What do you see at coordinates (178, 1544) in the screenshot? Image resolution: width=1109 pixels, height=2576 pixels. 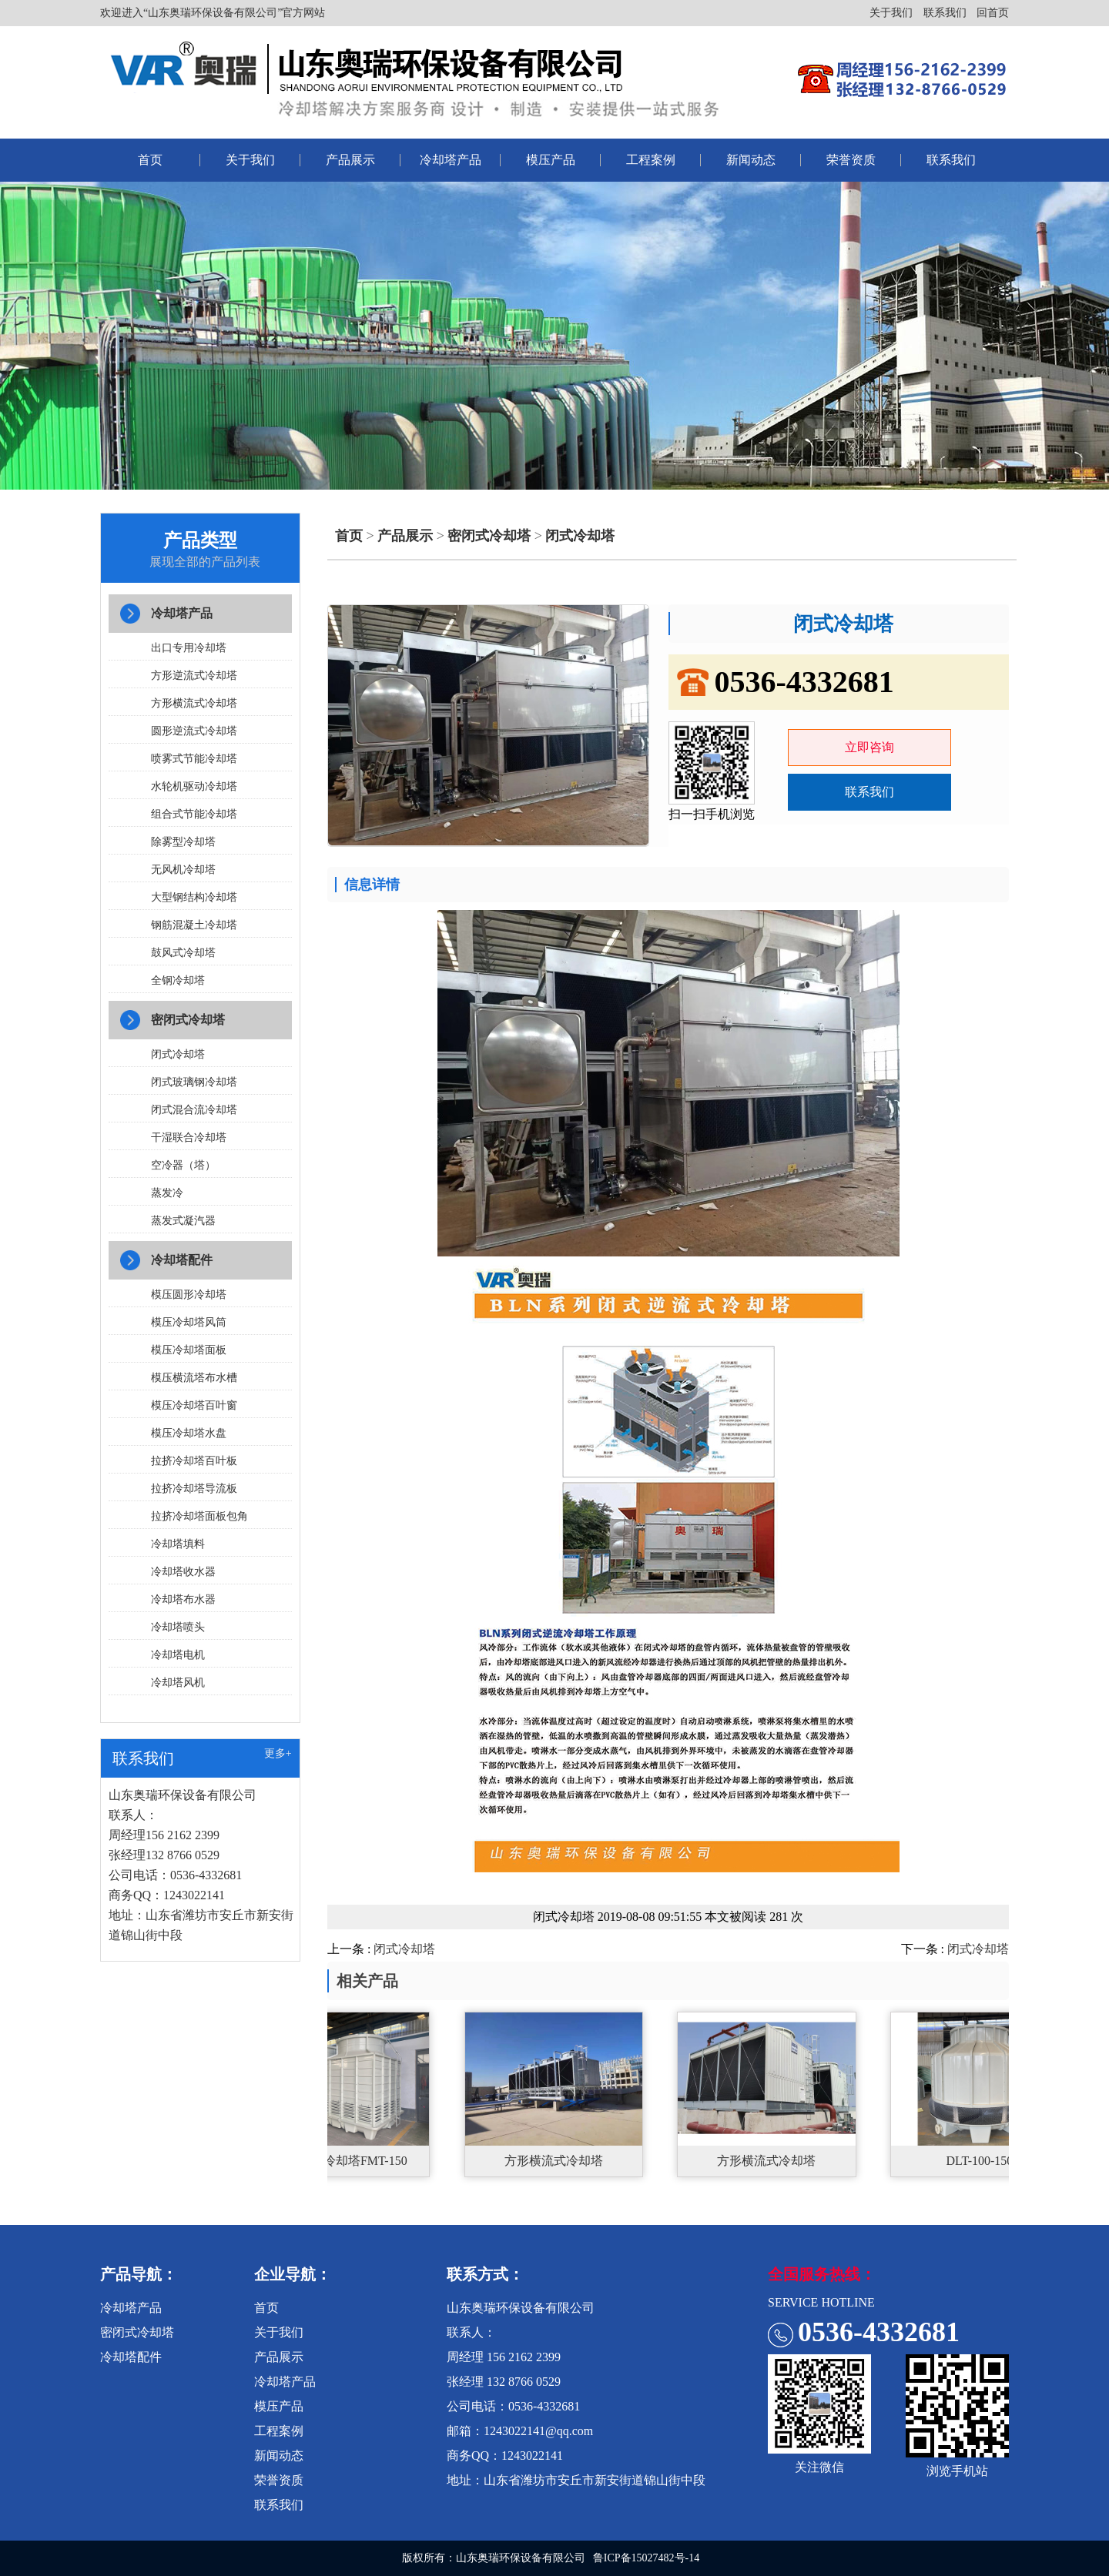 I see `冷却塔填料` at bounding box center [178, 1544].